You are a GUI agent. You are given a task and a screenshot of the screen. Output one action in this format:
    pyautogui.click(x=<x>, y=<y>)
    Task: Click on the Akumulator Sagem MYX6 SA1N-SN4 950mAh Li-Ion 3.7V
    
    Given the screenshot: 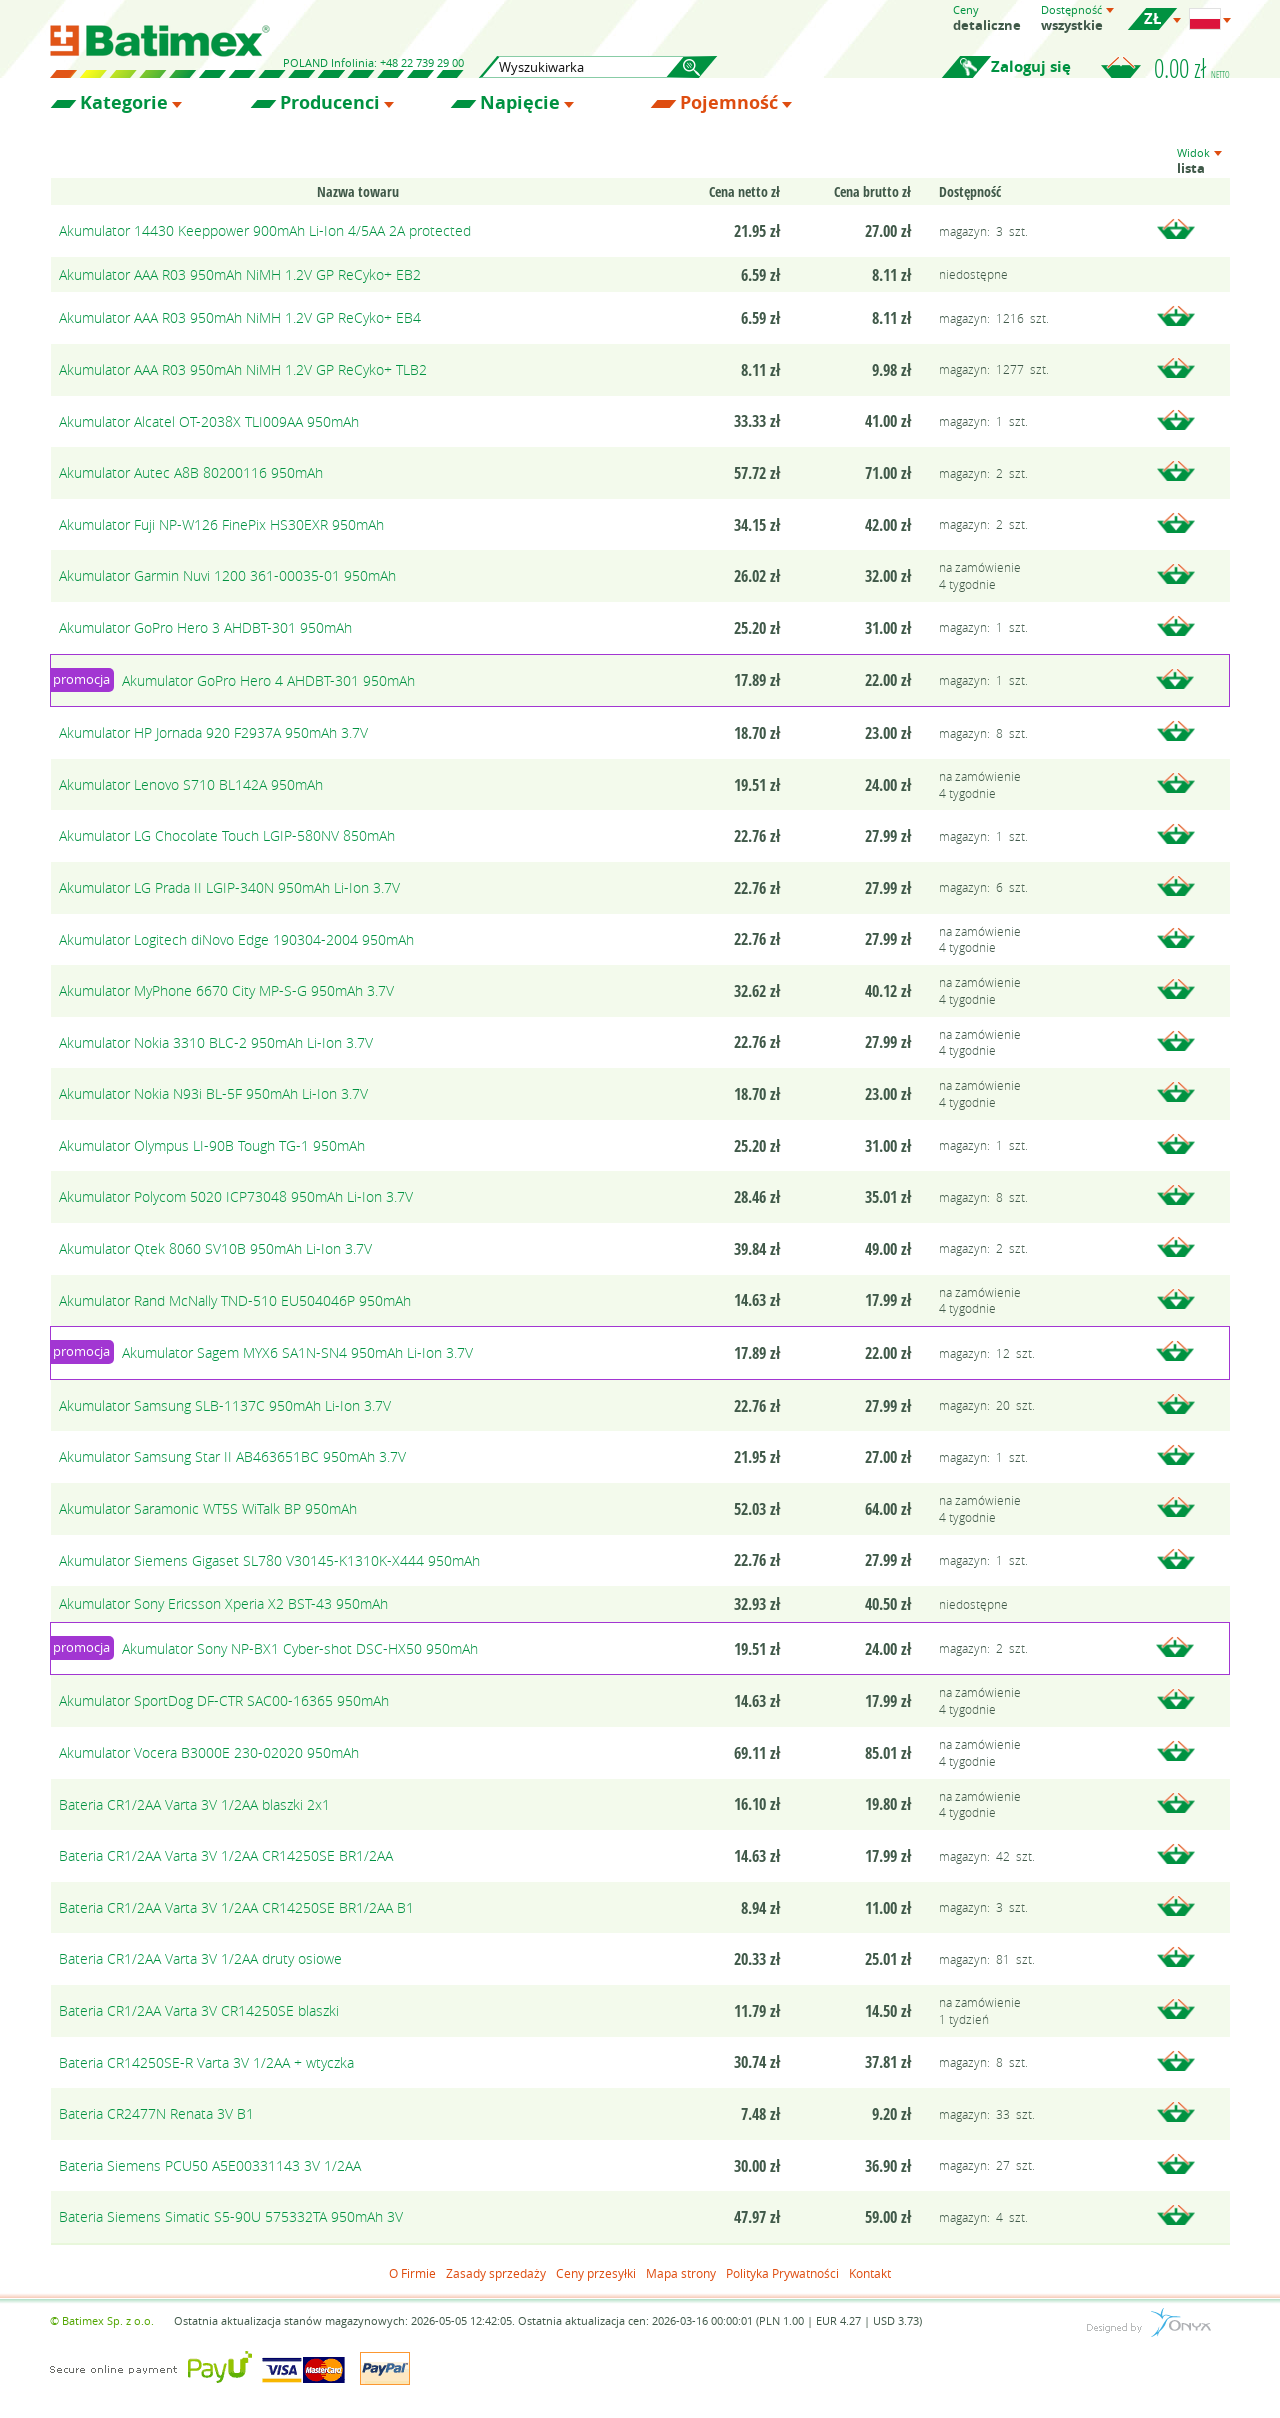 What is the action you would take?
    pyautogui.click(x=297, y=1352)
    